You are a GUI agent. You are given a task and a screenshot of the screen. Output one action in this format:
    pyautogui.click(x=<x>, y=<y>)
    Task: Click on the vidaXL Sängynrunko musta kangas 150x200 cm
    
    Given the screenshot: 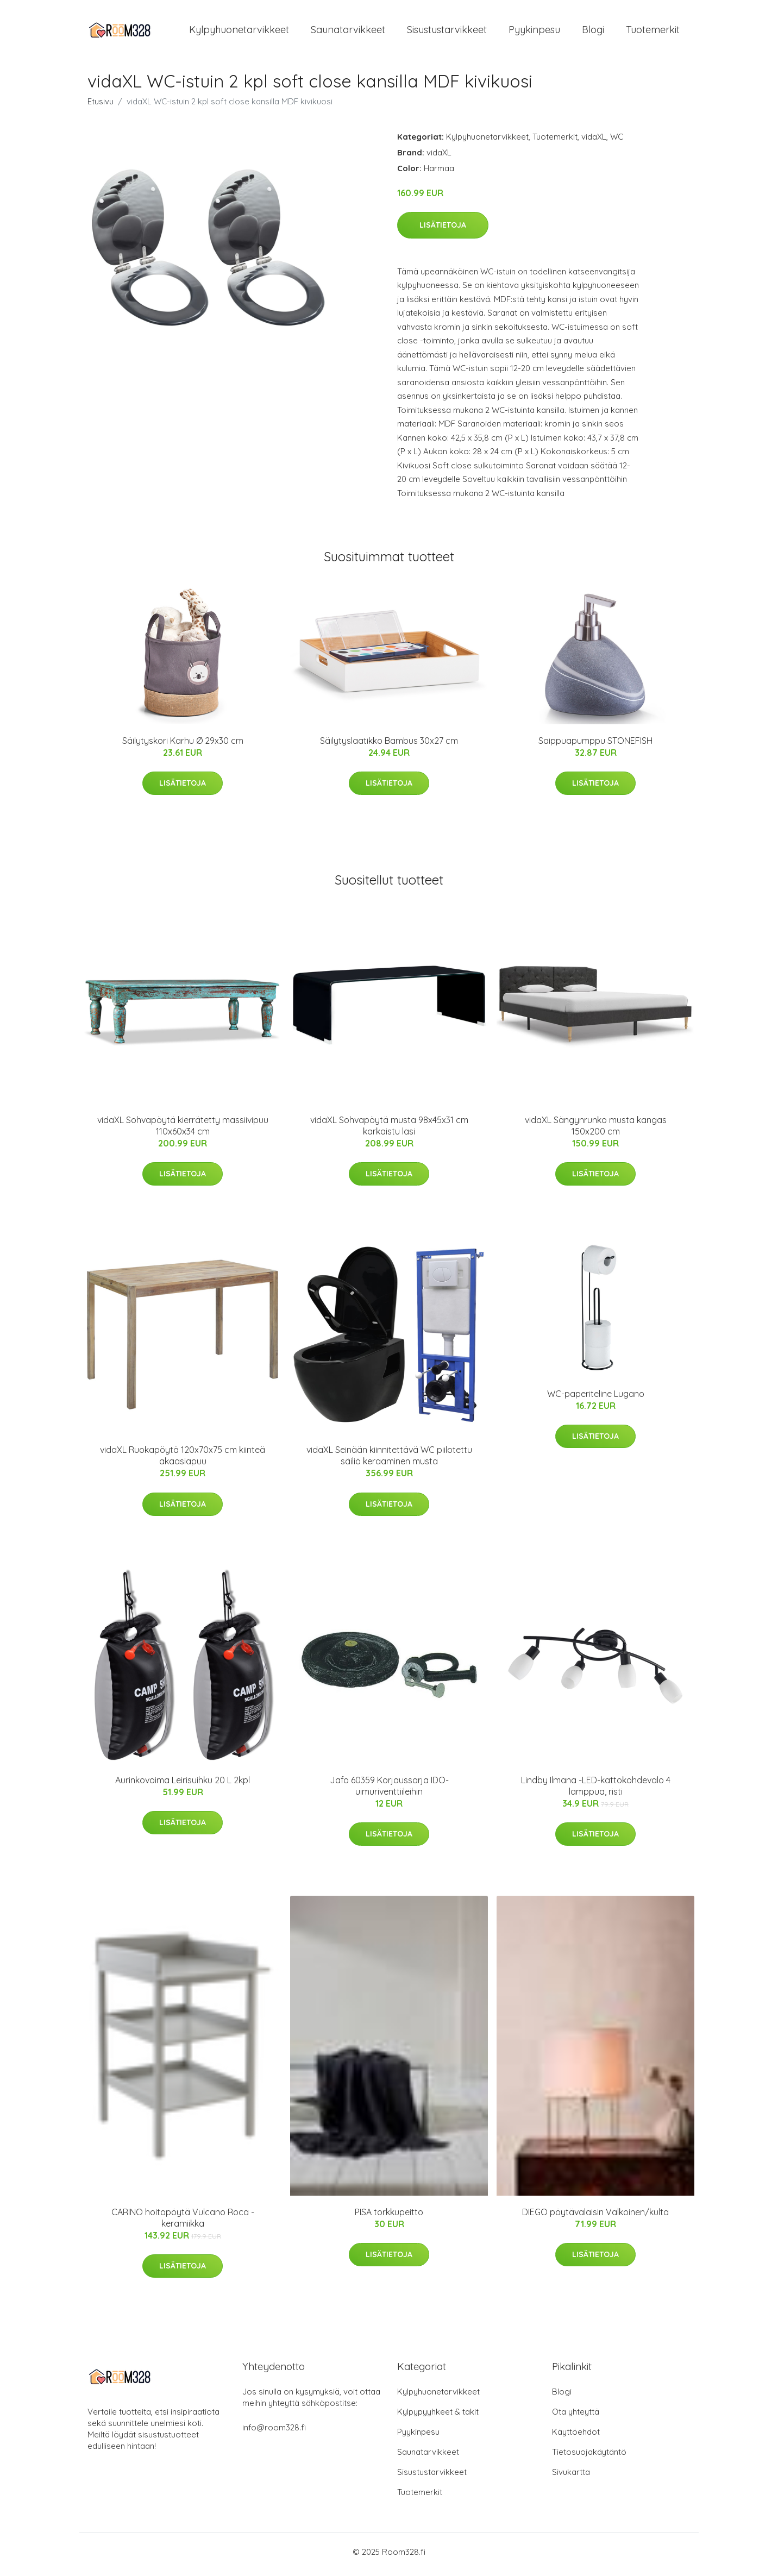 What is the action you would take?
    pyautogui.click(x=596, y=1131)
    